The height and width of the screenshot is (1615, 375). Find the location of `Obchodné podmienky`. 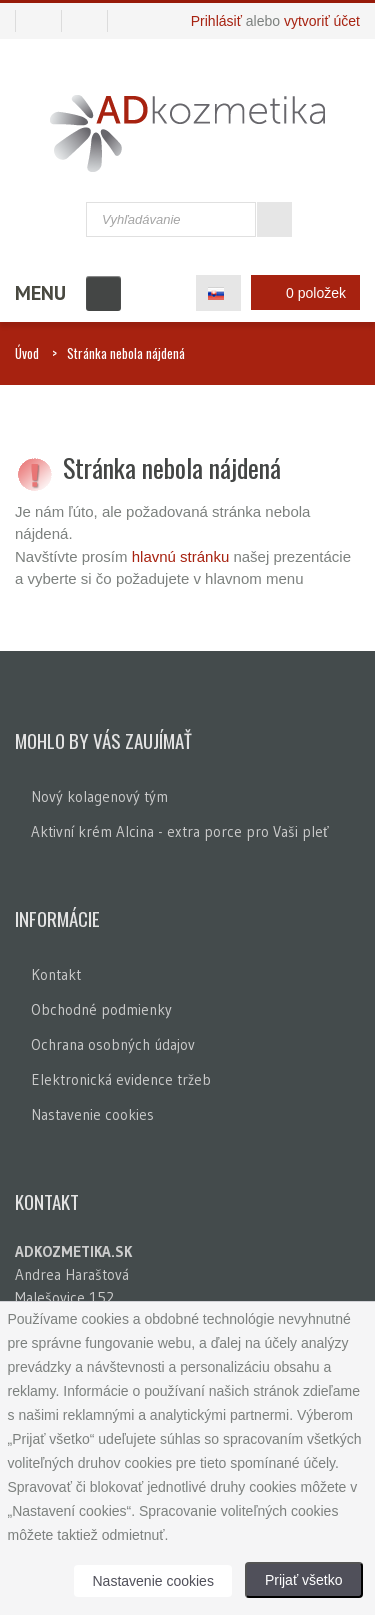

Obchodné podmienky is located at coordinates (101, 1009).